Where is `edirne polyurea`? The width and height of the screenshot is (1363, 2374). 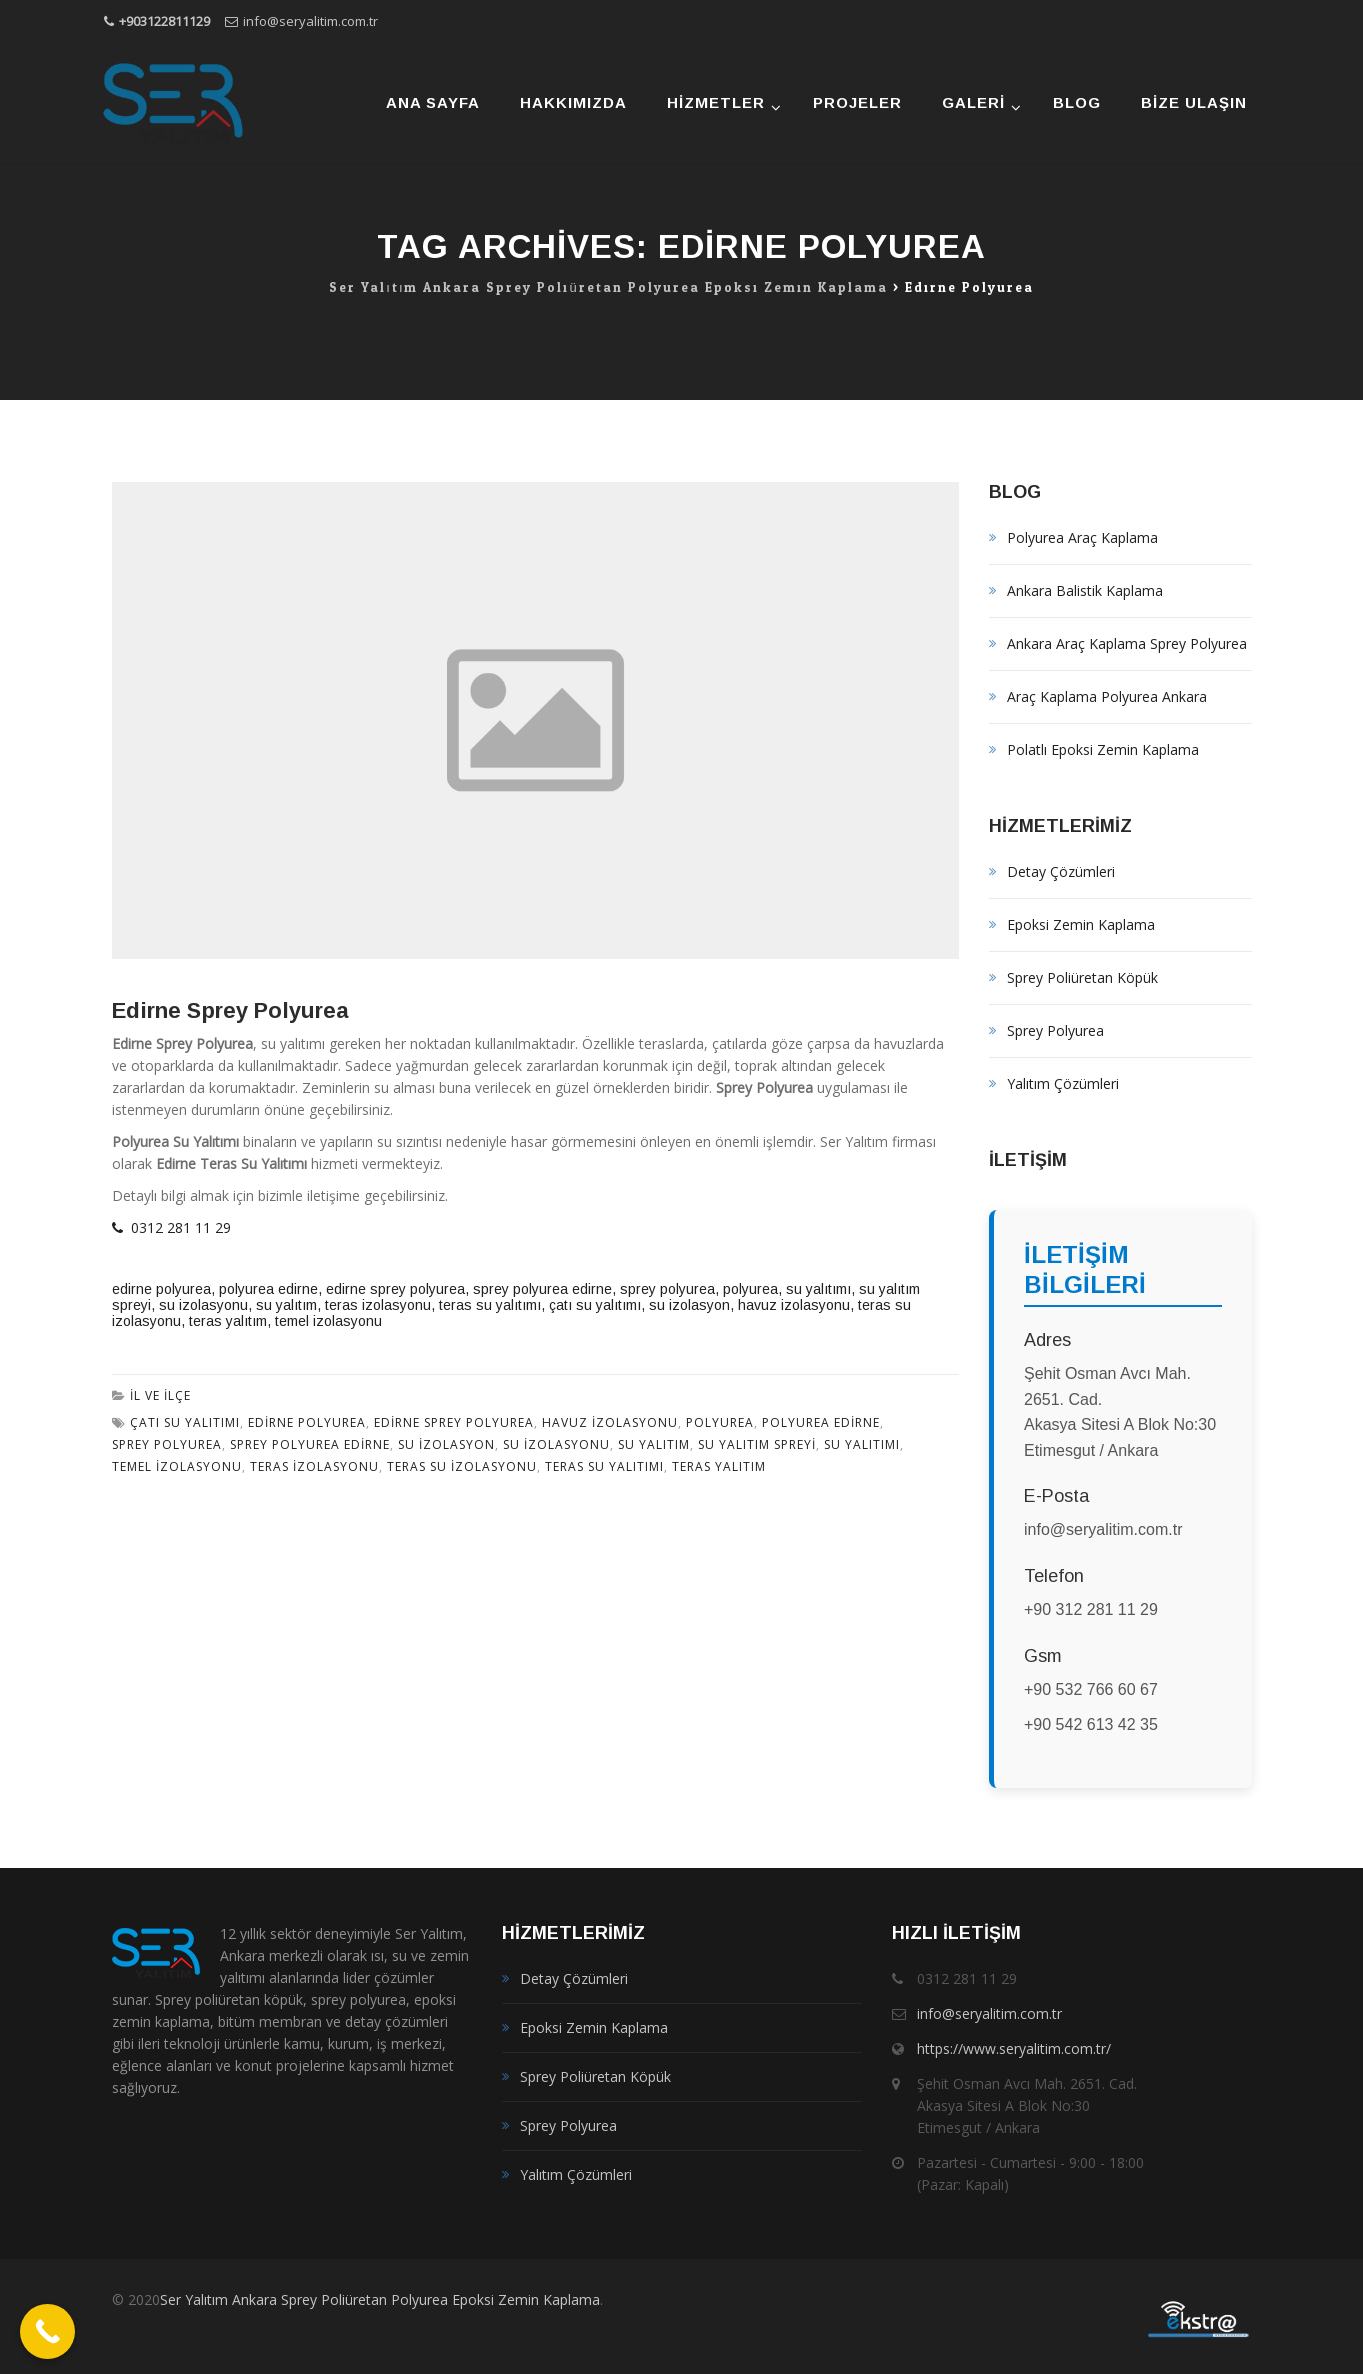 edirne polyurea is located at coordinates (161, 1289).